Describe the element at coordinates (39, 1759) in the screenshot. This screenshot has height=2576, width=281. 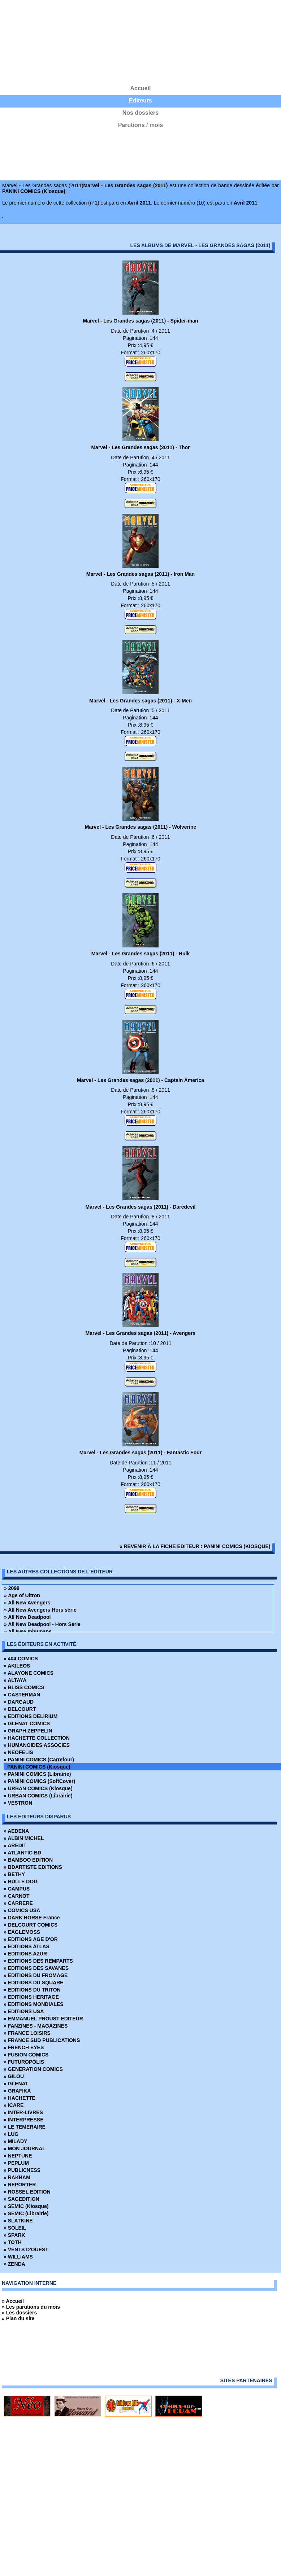
I see `» PANINI COMICS (Carrefour)` at that location.